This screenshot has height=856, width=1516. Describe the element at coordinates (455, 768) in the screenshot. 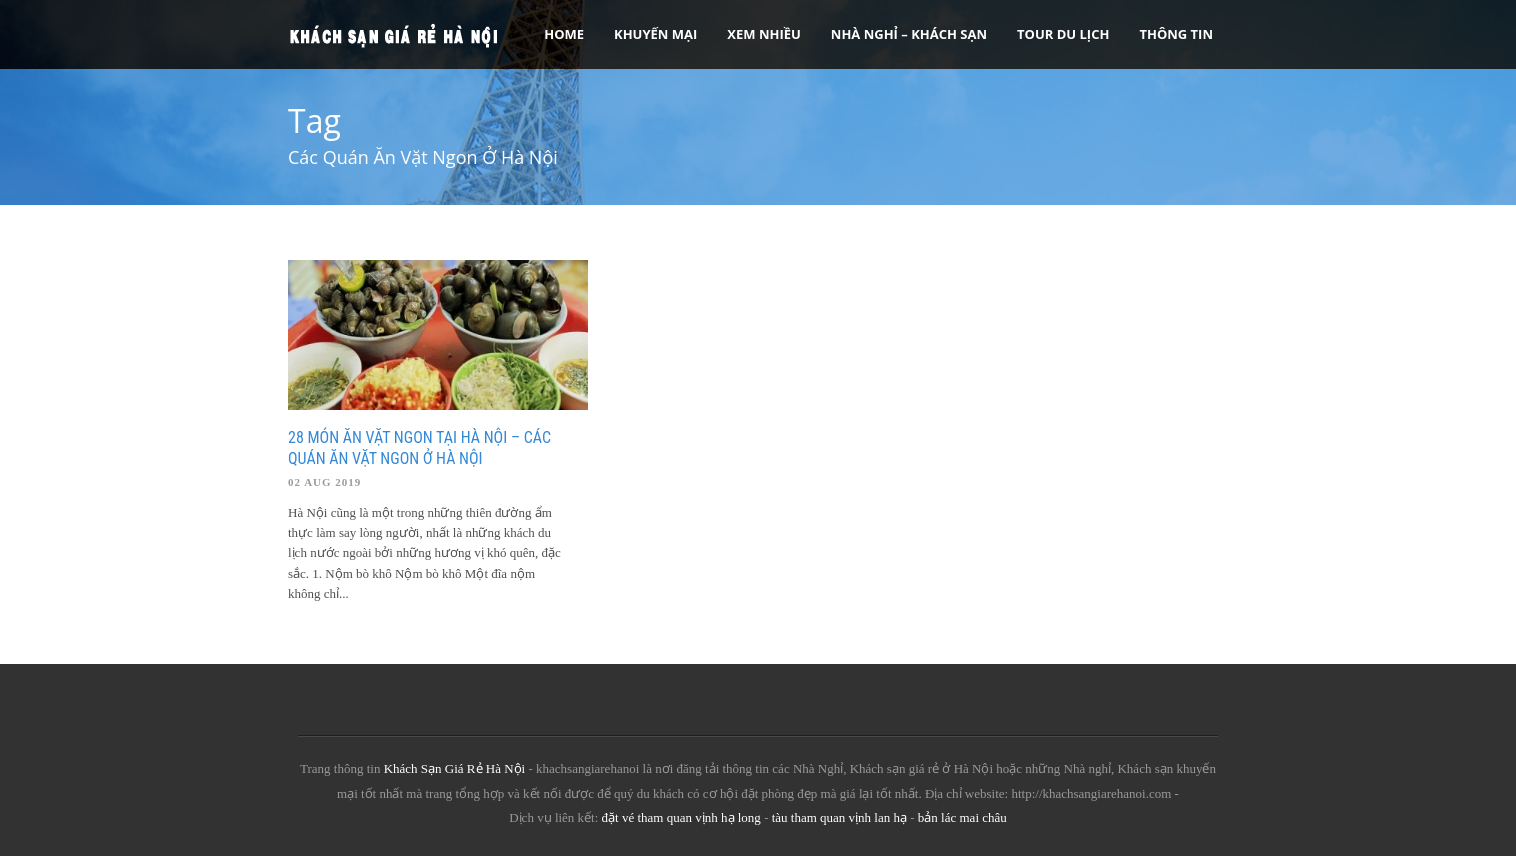

I see `Khách Sạn Giá Rẻ Hà Nội` at that location.